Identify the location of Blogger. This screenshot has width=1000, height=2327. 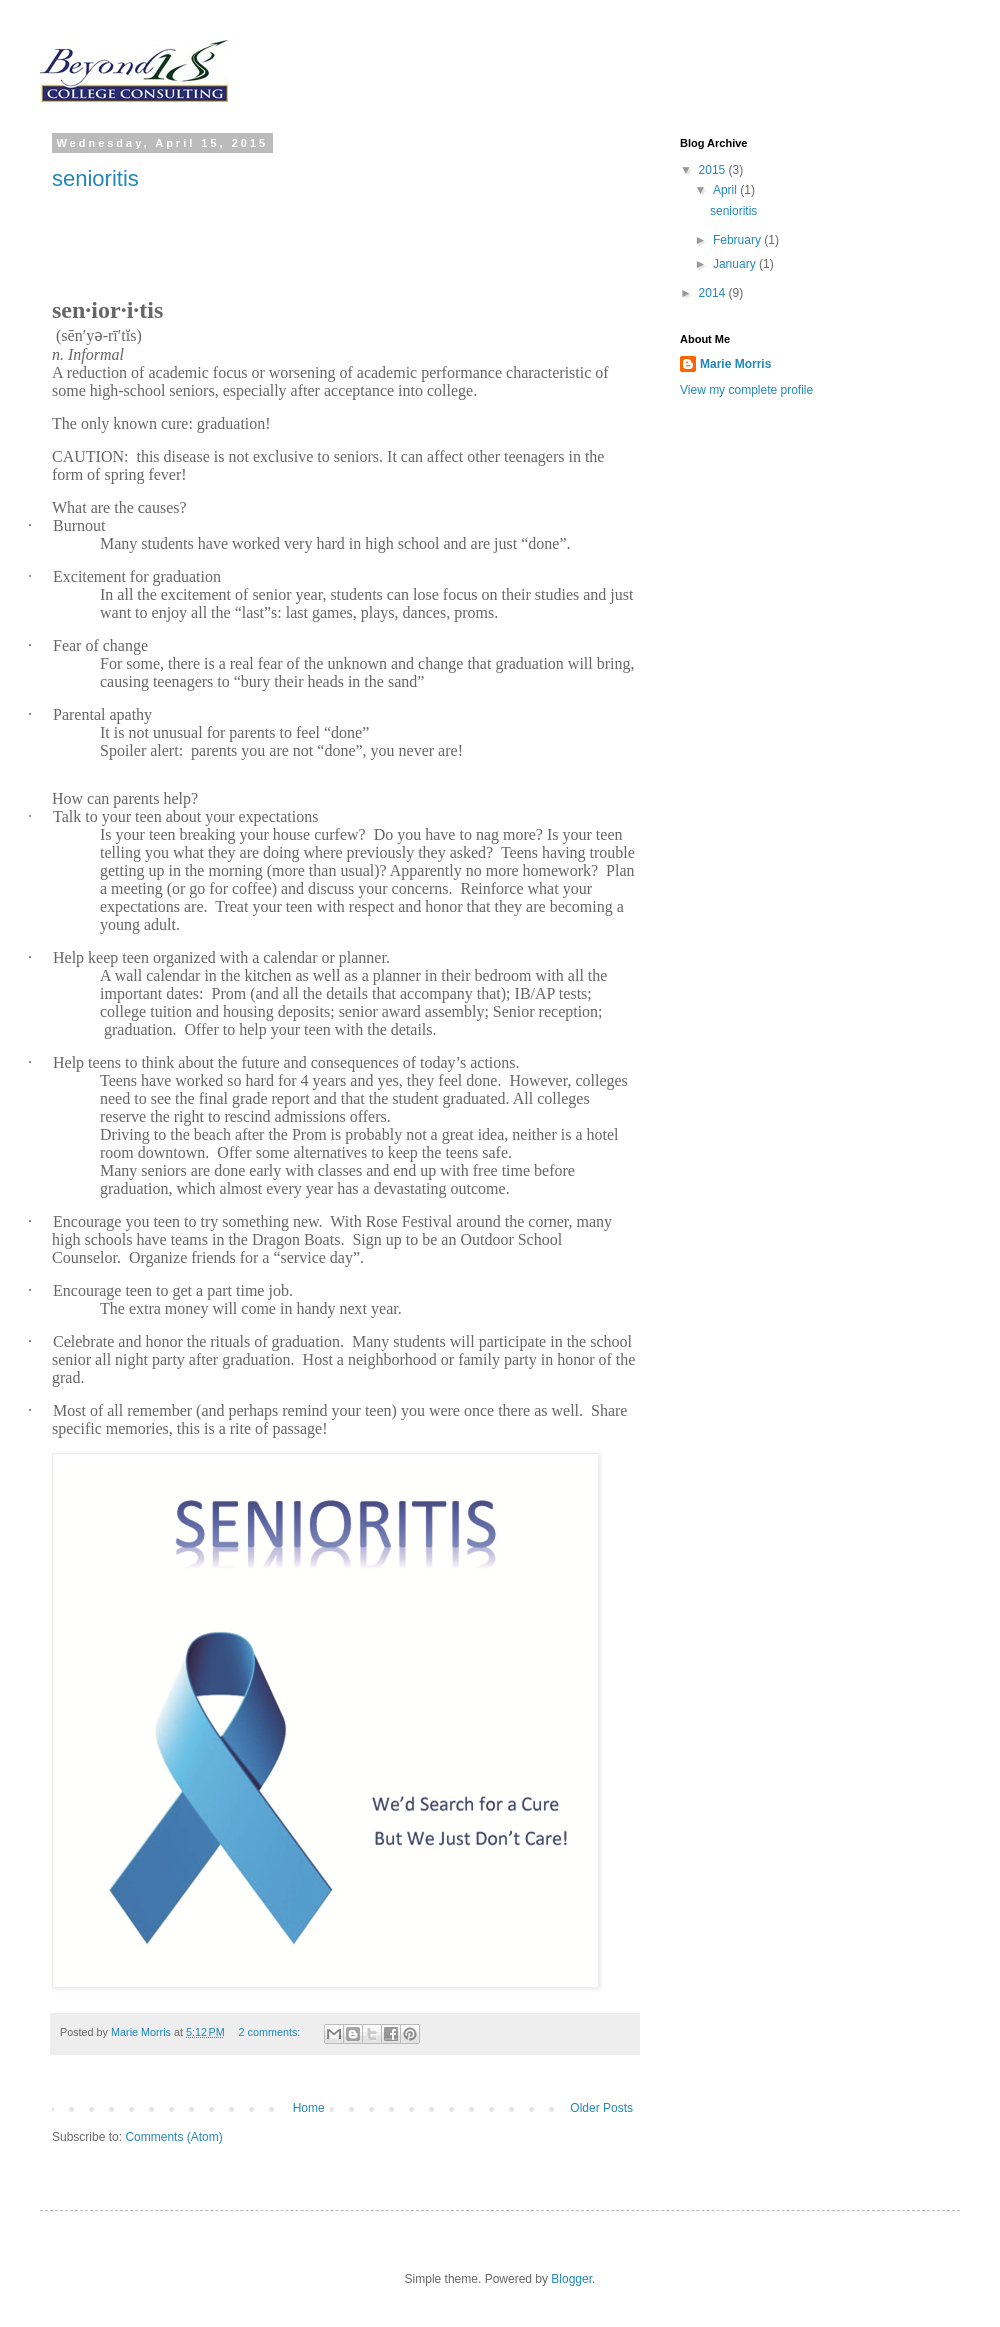
(571, 2279).